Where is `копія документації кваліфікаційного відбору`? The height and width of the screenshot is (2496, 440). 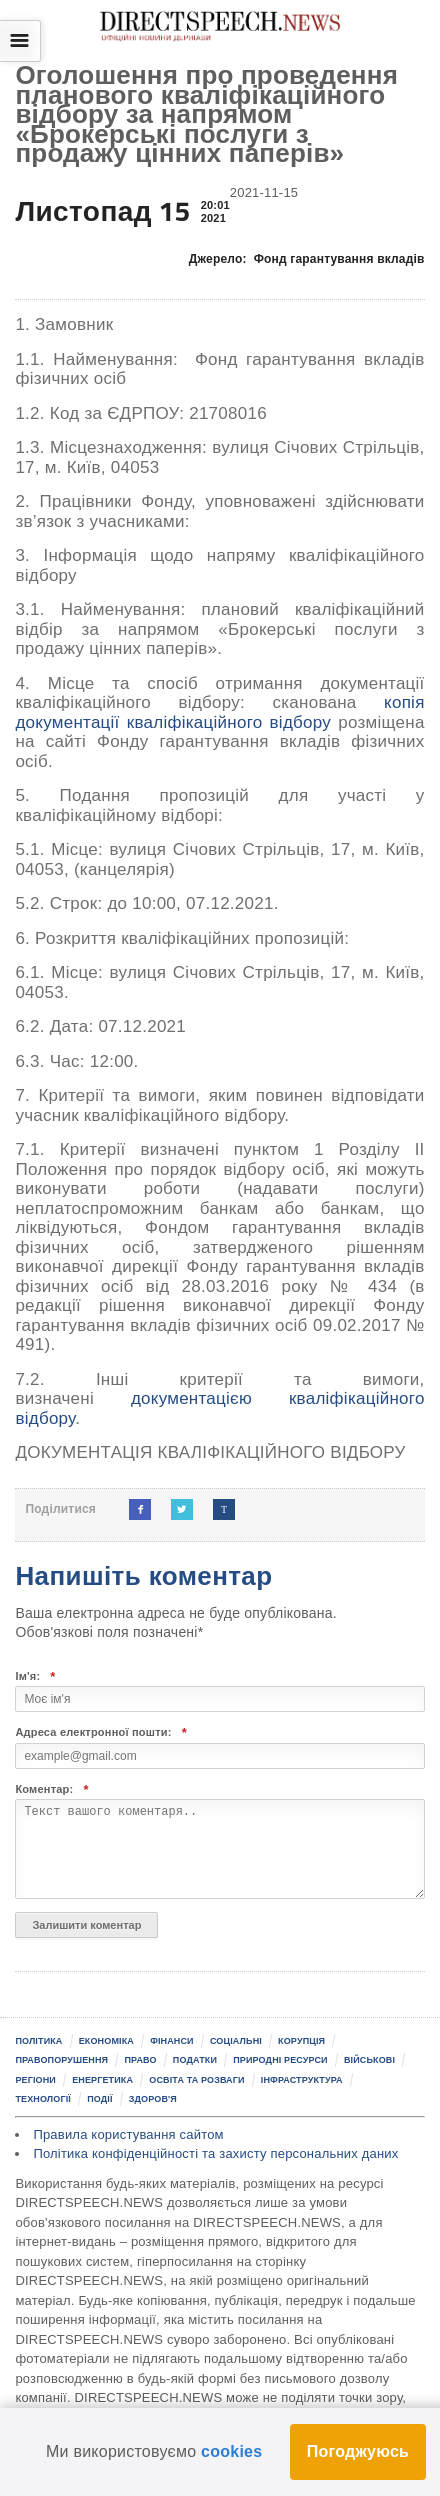 копія документації кваліфікаційного відбору is located at coordinates (219, 712).